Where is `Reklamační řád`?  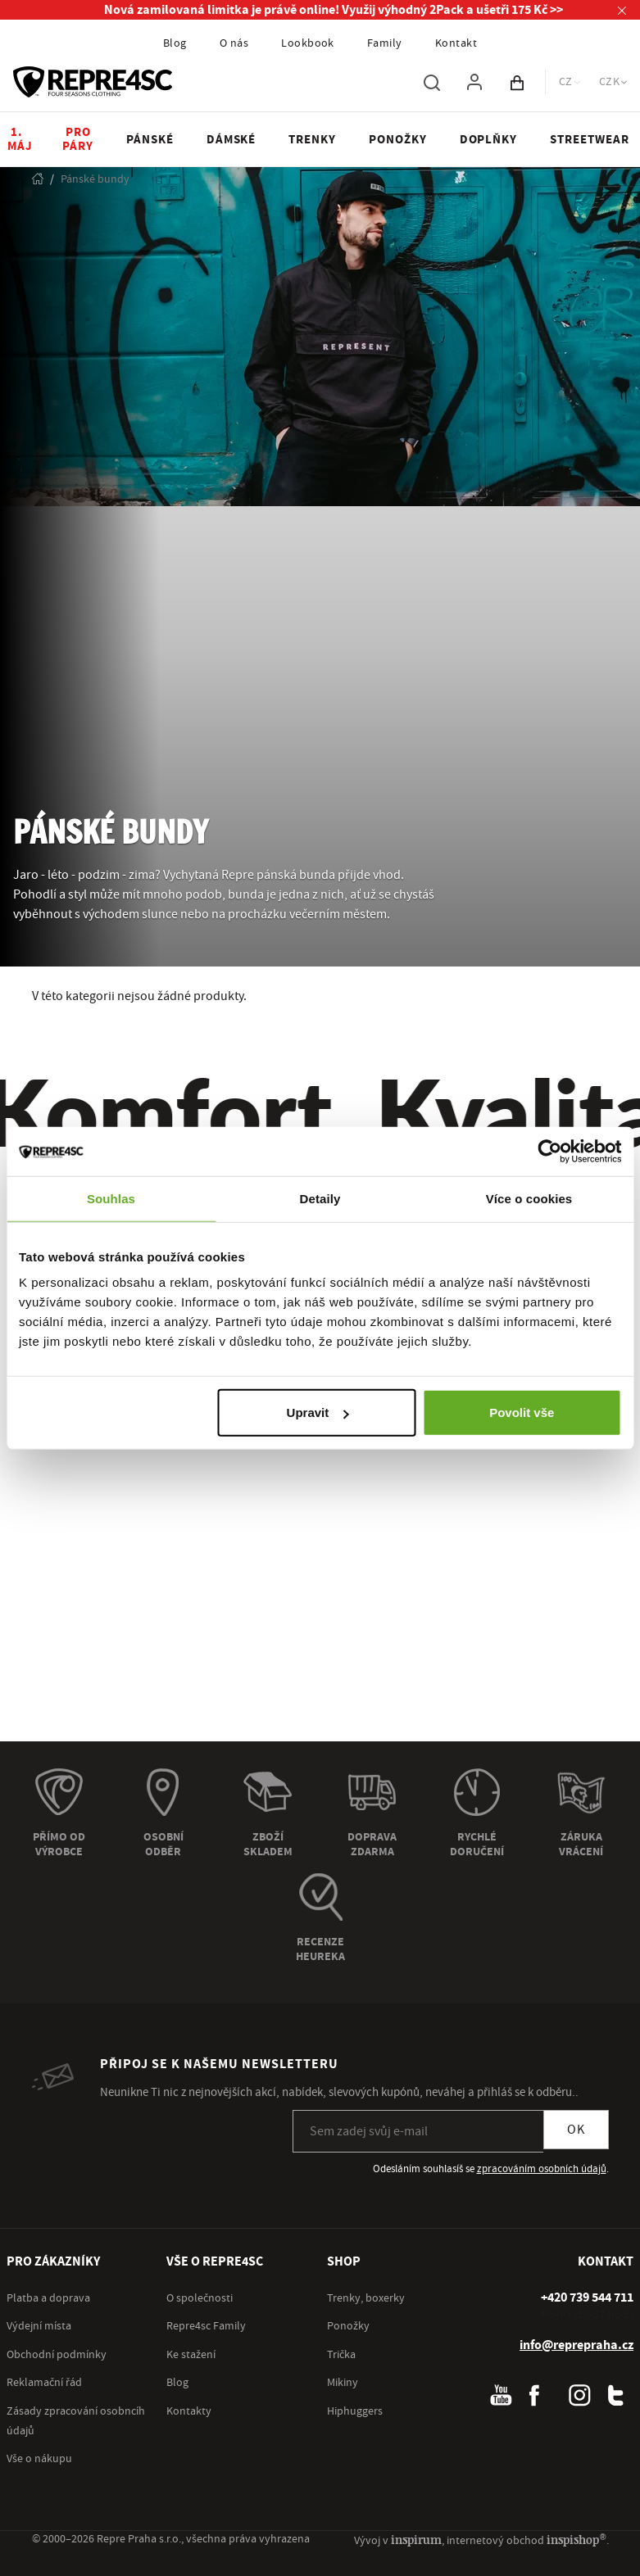
Reklamační řád is located at coordinates (44, 2384).